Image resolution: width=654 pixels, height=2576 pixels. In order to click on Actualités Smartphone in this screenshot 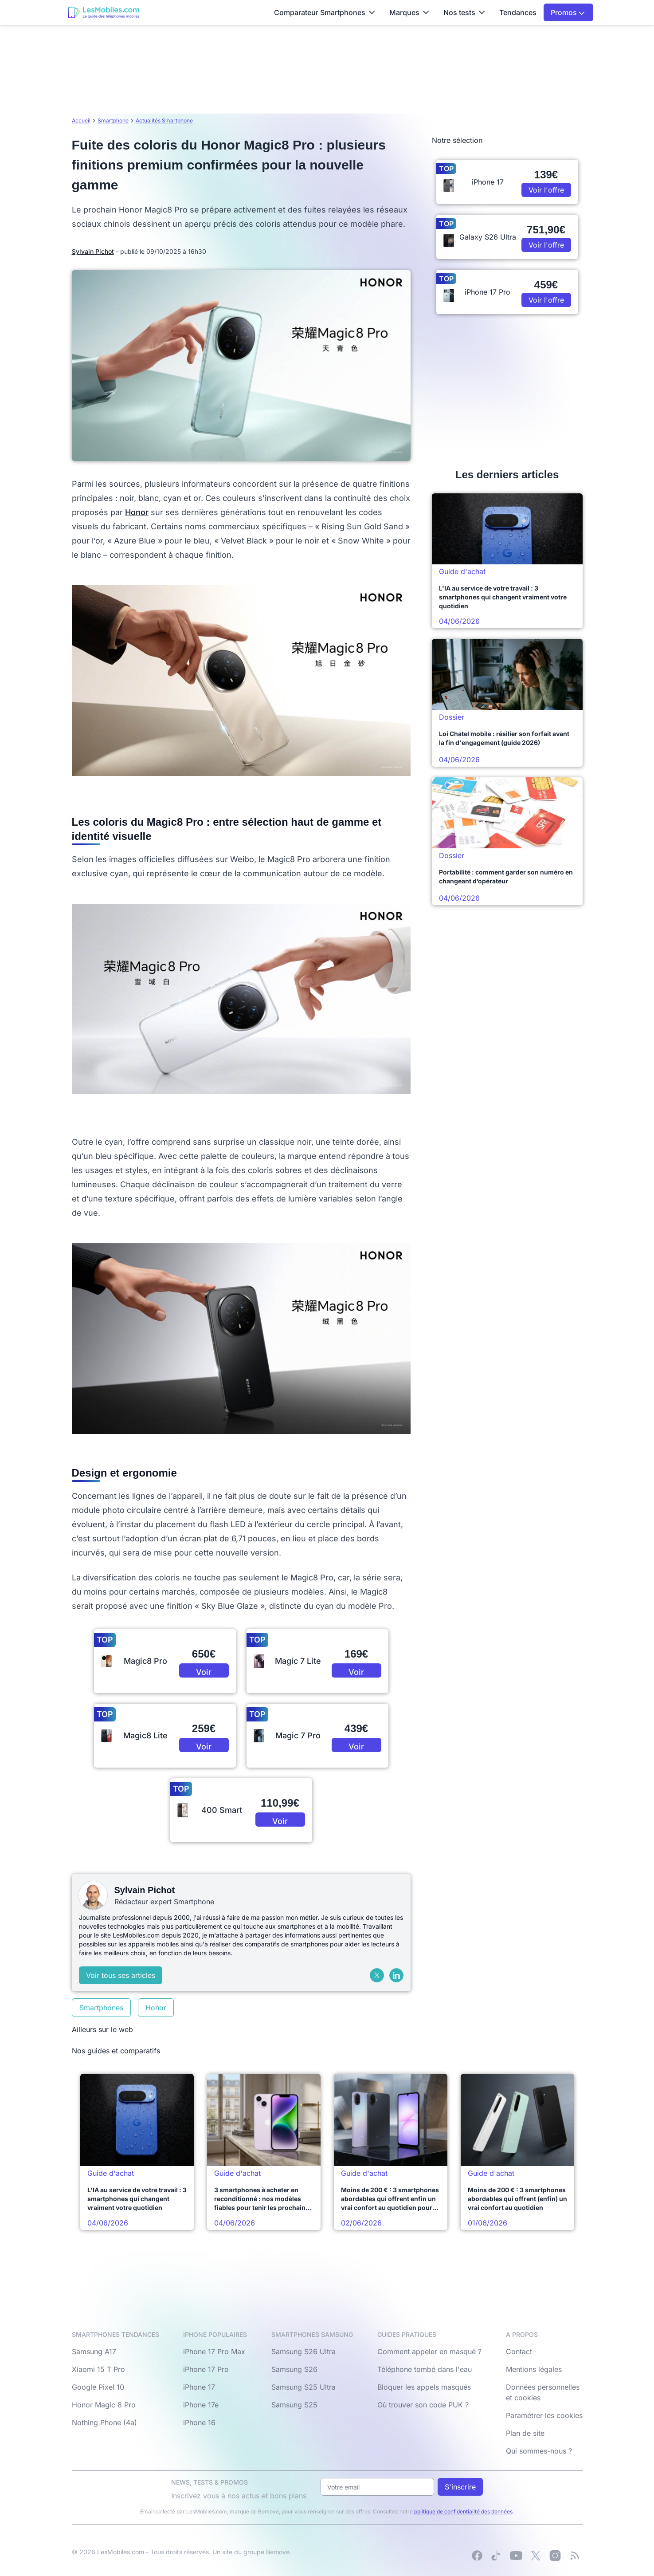, I will do `click(164, 120)`.